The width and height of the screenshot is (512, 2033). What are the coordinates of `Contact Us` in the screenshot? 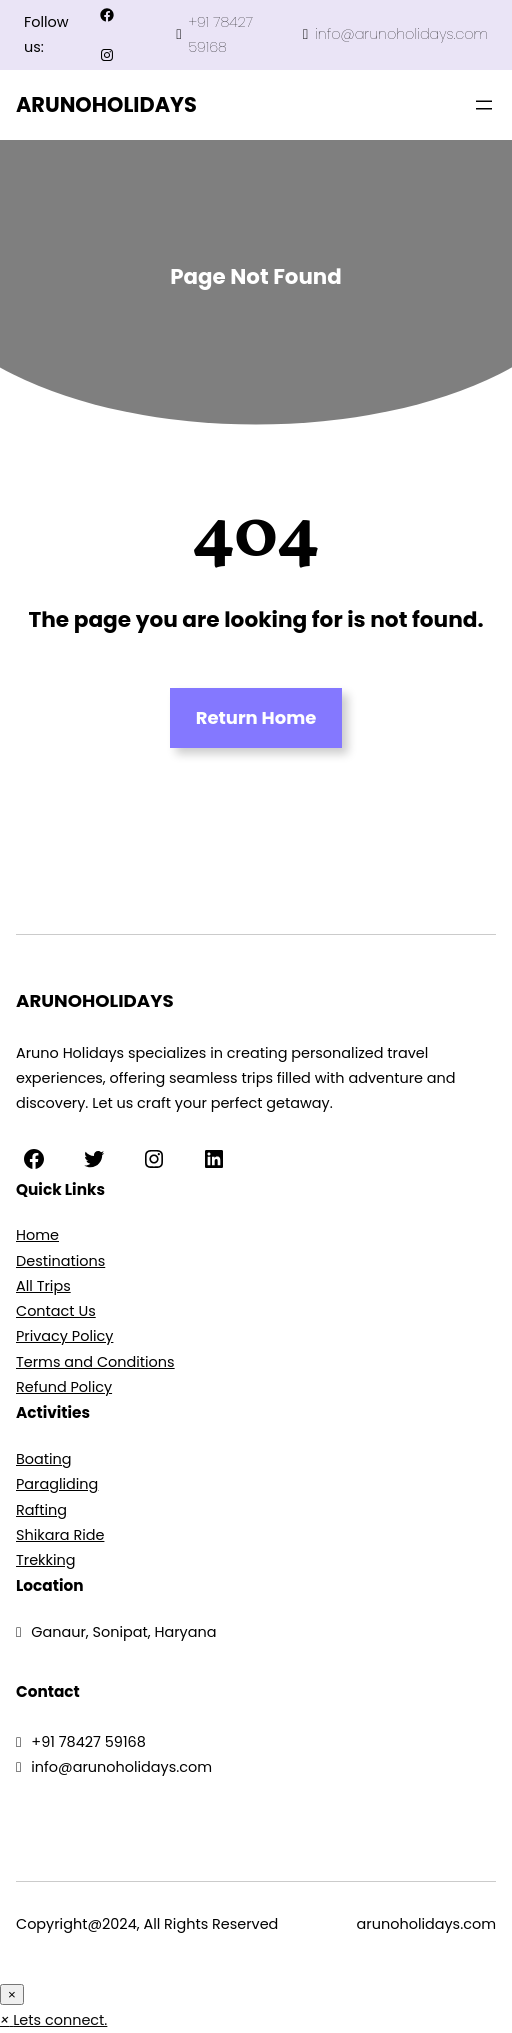 It's located at (56, 1311).